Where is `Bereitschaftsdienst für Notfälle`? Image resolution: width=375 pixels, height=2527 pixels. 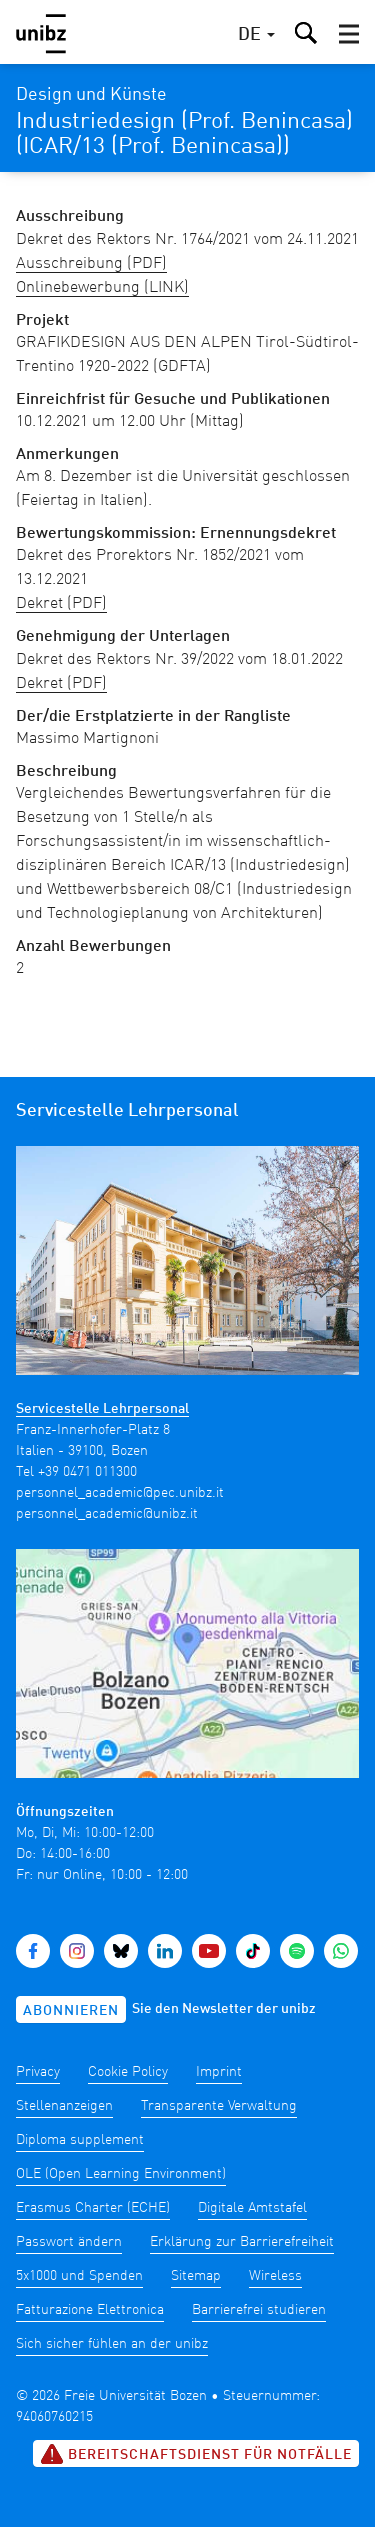 Bereitschaftsdienst für Notfälle is located at coordinates (196, 2454).